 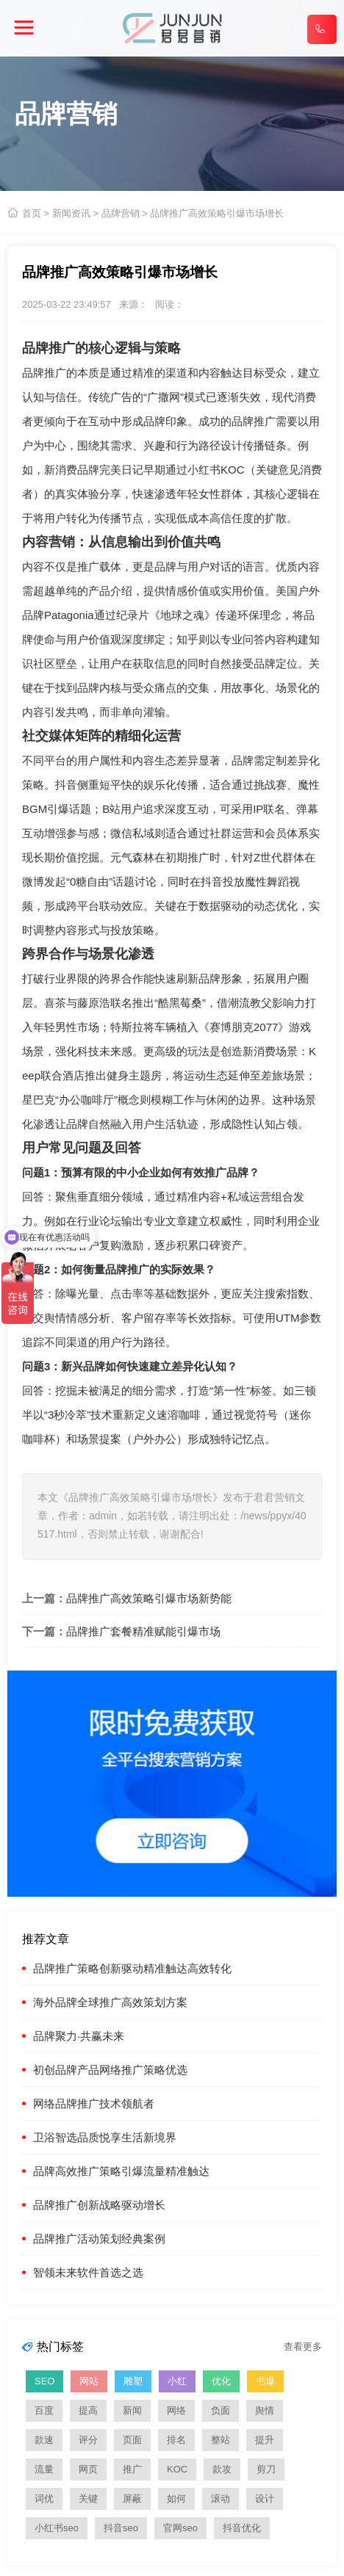 I want to click on KOC, so click(x=177, y=2469).